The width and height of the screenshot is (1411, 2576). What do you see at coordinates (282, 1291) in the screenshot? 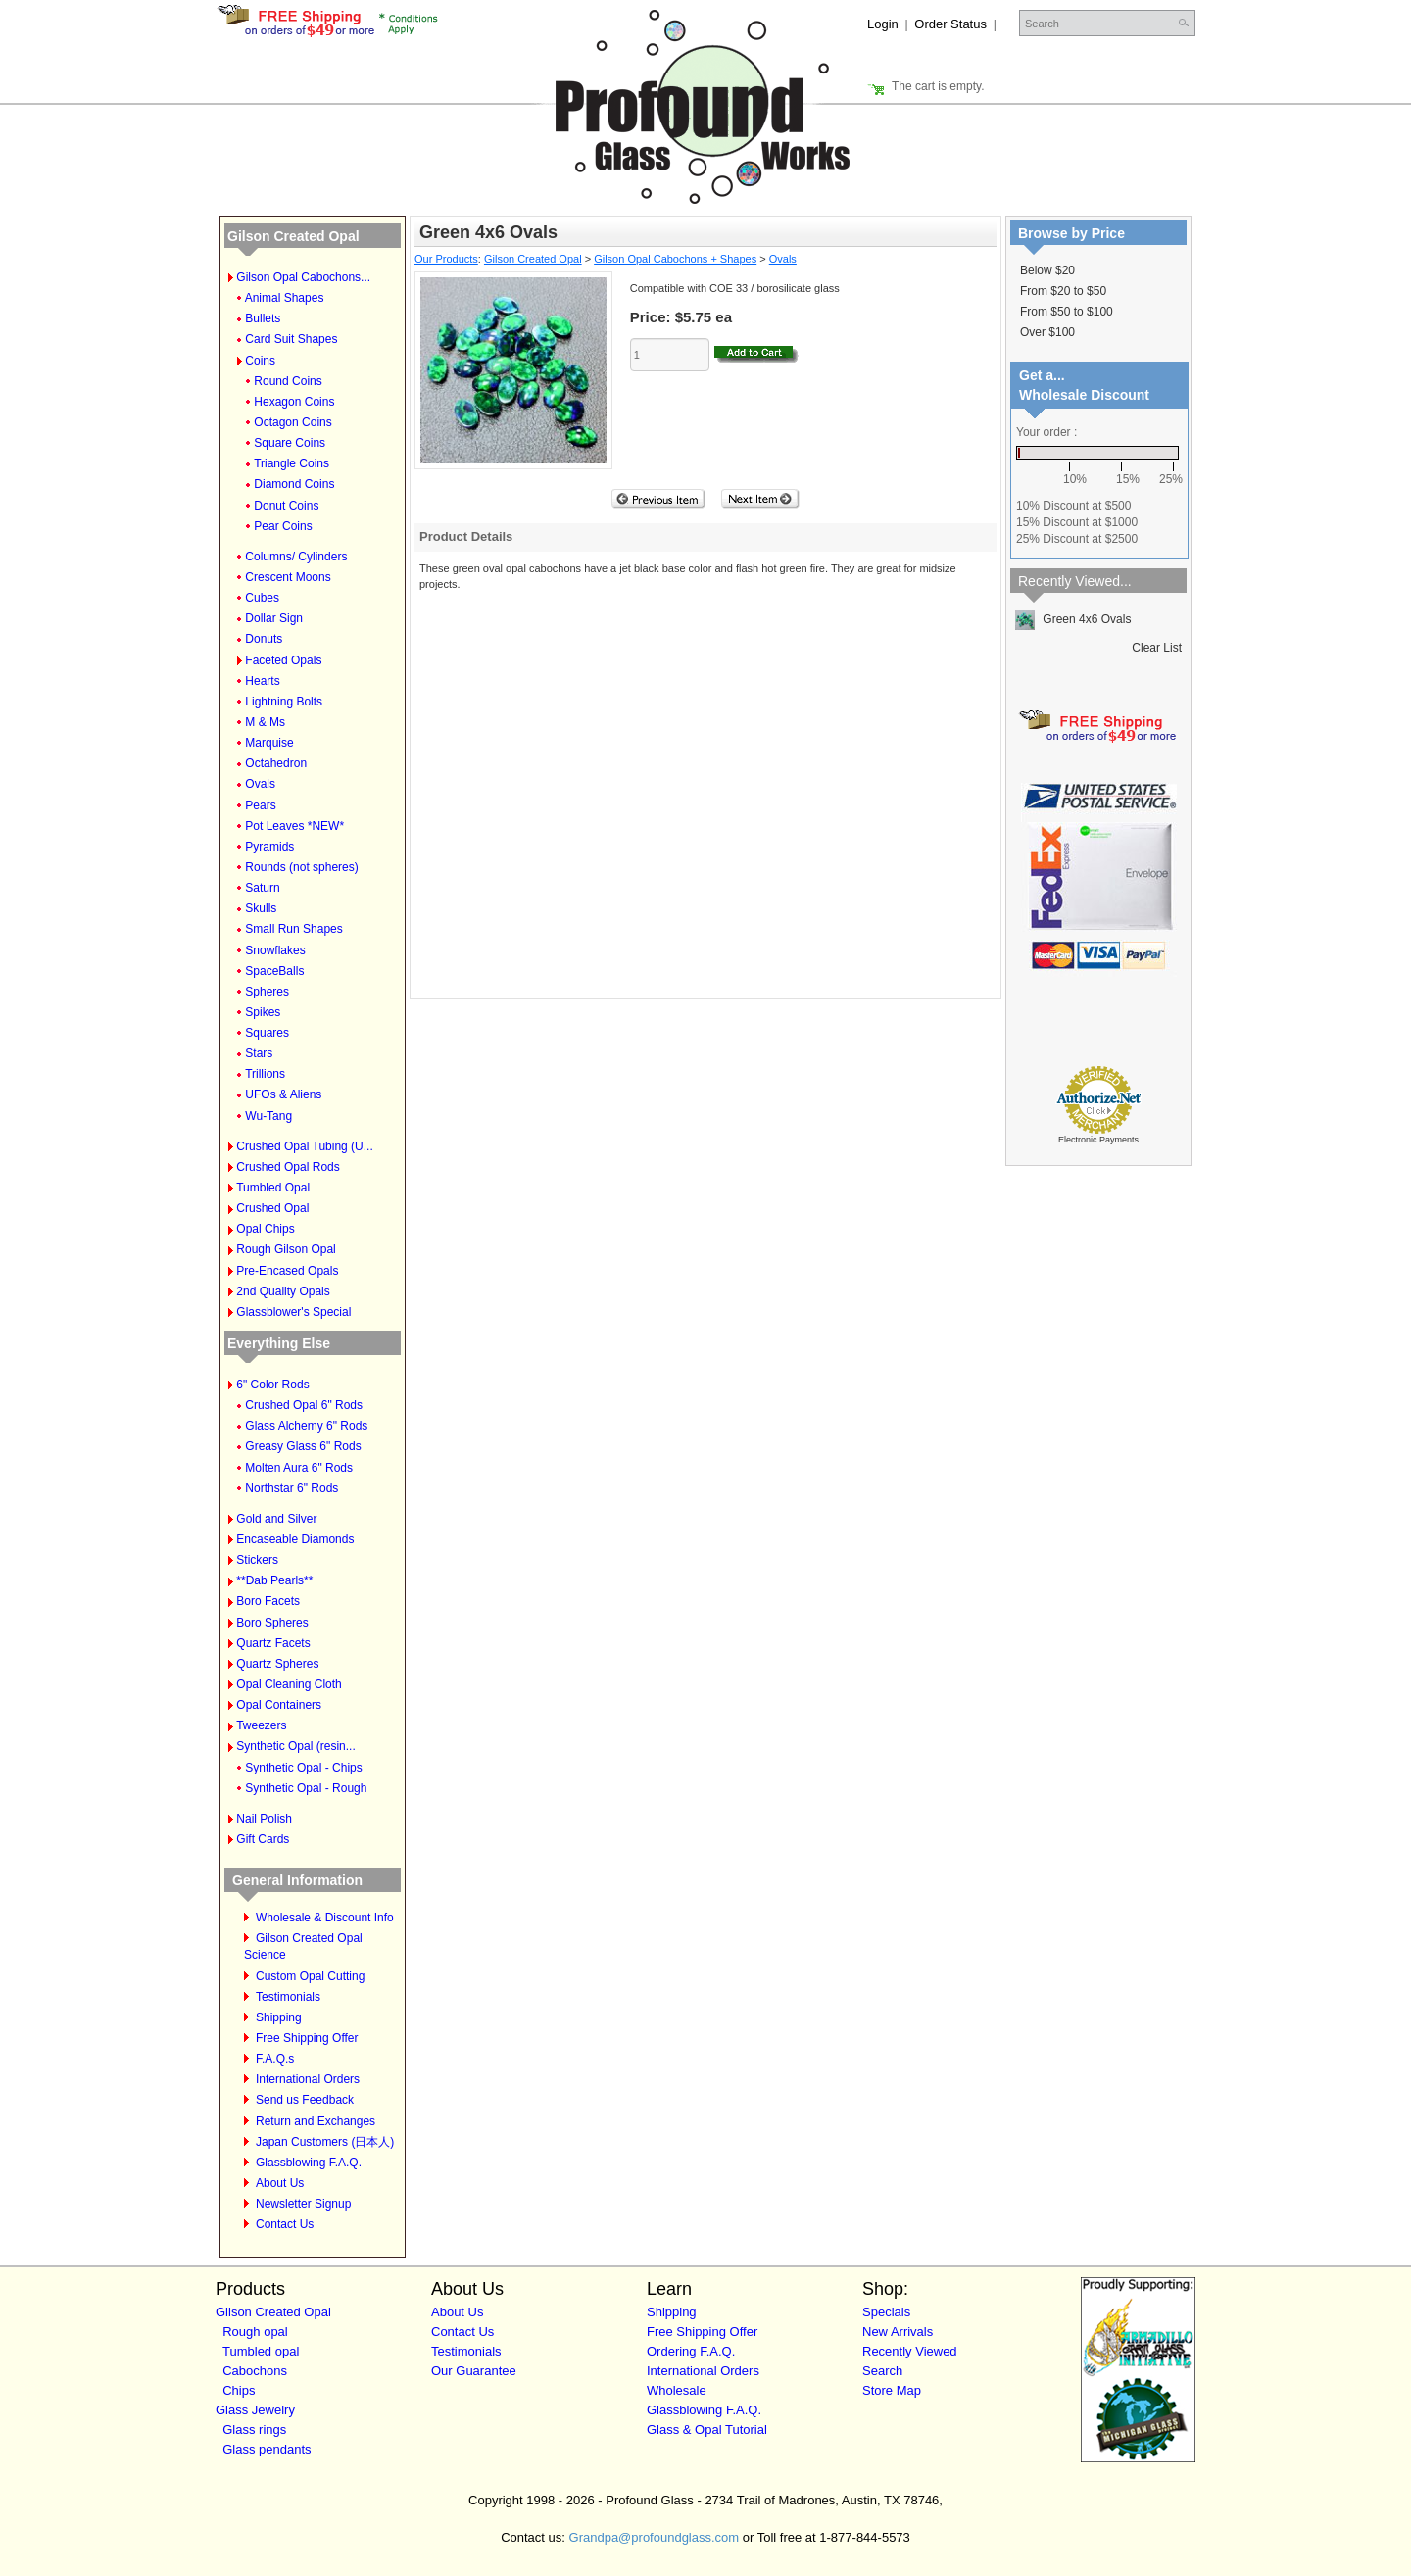
I see `2nd Quality Opals` at bounding box center [282, 1291].